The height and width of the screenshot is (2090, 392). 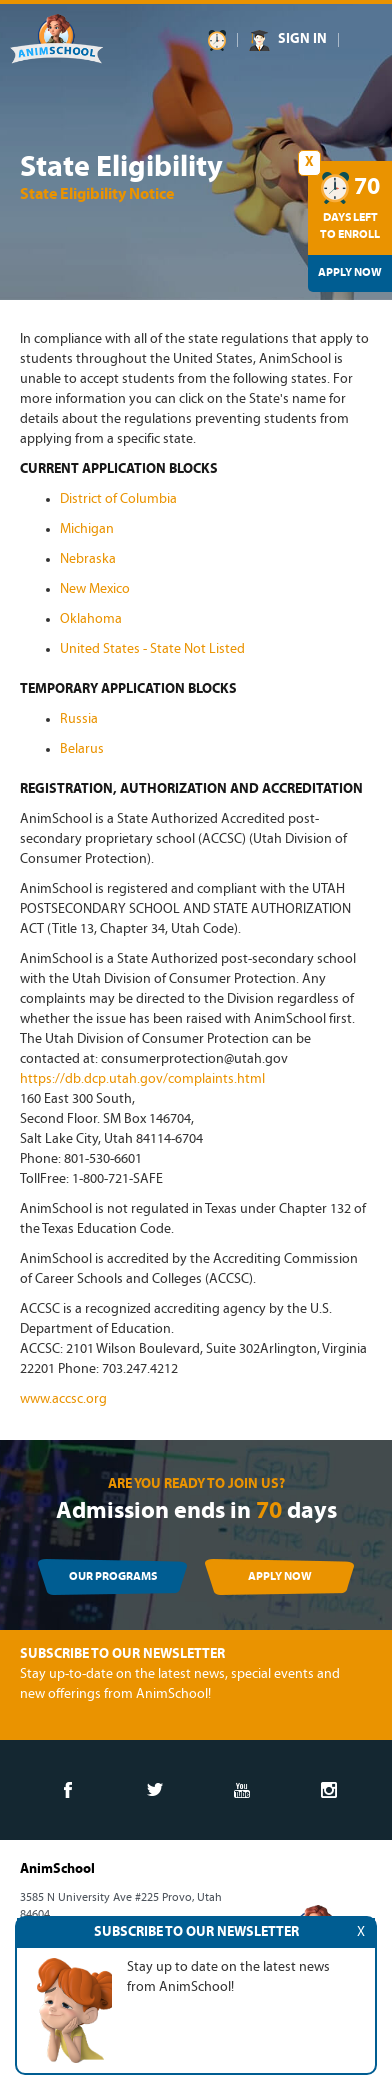 I want to click on APPLY NOW, so click(x=280, y=1577).